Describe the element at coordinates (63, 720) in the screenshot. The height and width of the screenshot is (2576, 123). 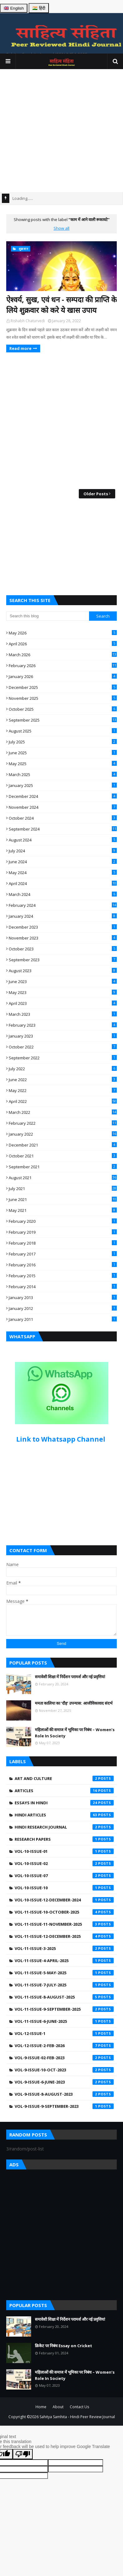
I see `September 2025` at that location.